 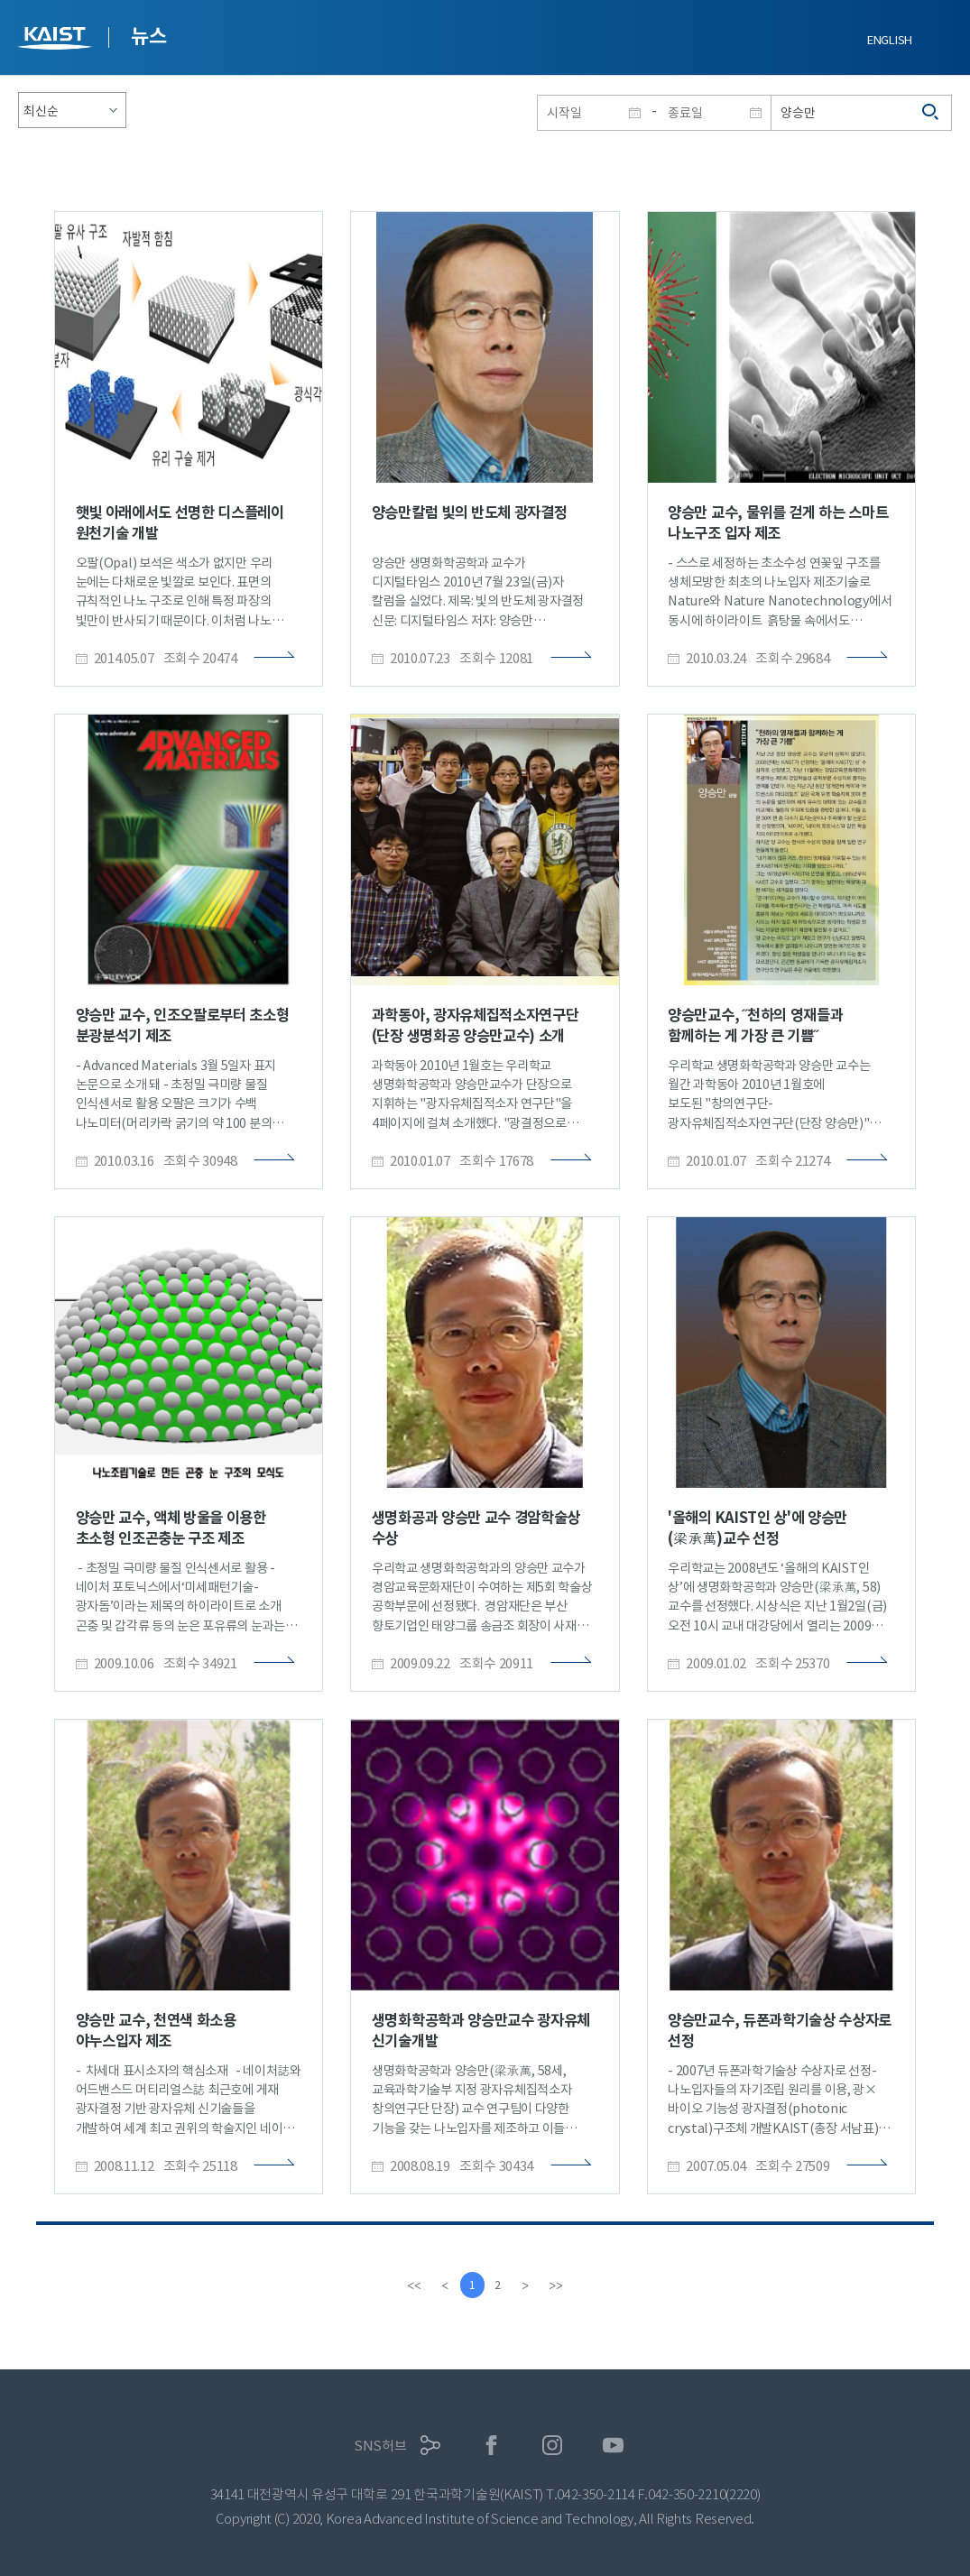 What do you see at coordinates (148, 36) in the screenshot?
I see `뉴스` at bounding box center [148, 36].